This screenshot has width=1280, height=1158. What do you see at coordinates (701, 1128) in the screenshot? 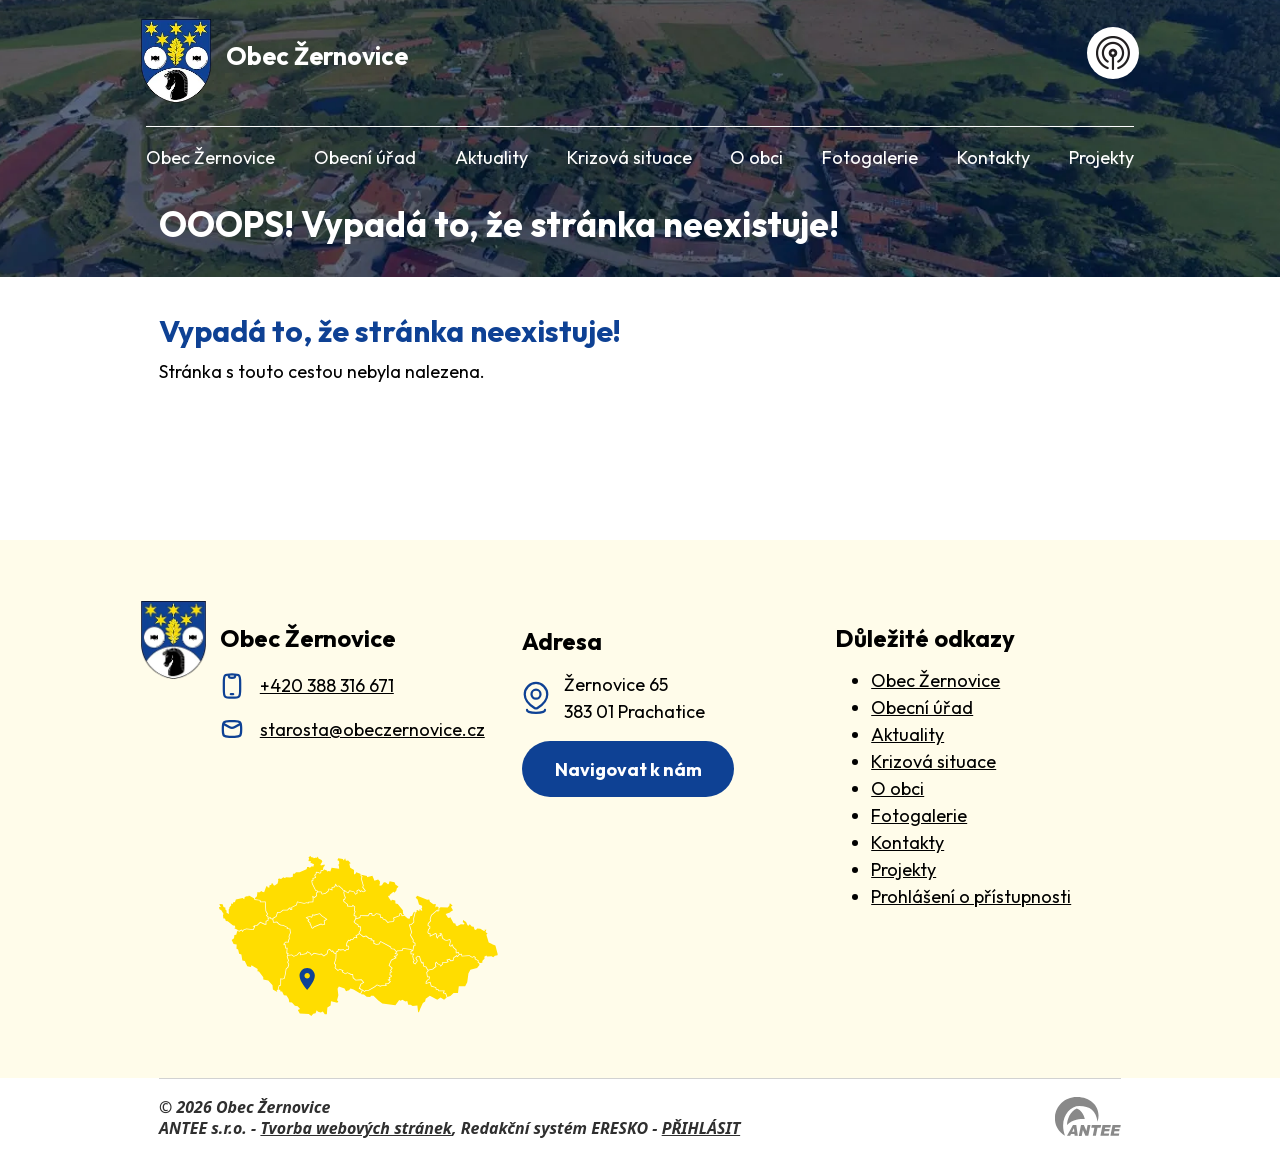
I see `PŘIHLÁSIT [Přihlásit se do administrace tohoto webu]` at bounding box center [701, 1128].